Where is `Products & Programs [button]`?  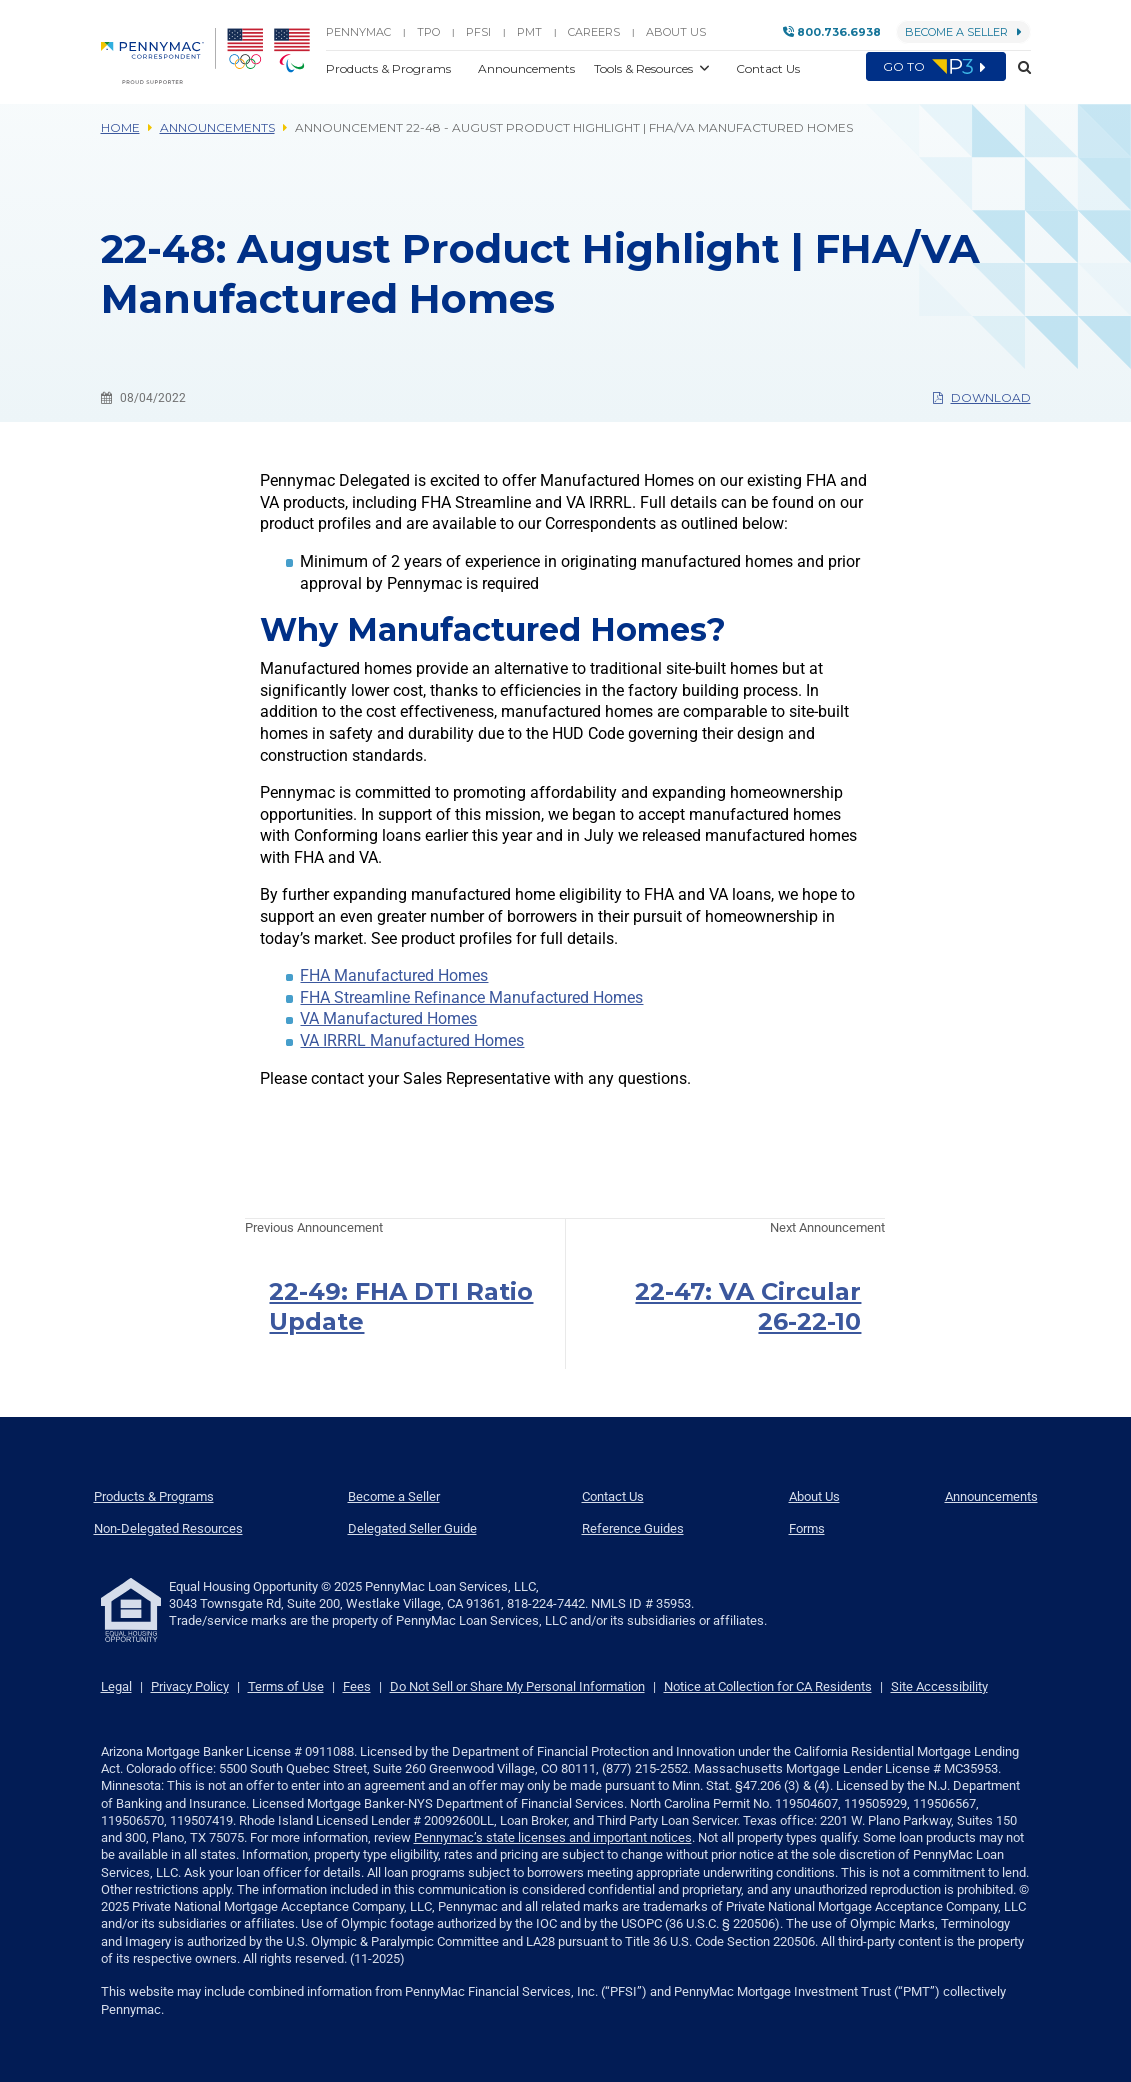 Products & Programs [button] is located at coordinates (390, 68).